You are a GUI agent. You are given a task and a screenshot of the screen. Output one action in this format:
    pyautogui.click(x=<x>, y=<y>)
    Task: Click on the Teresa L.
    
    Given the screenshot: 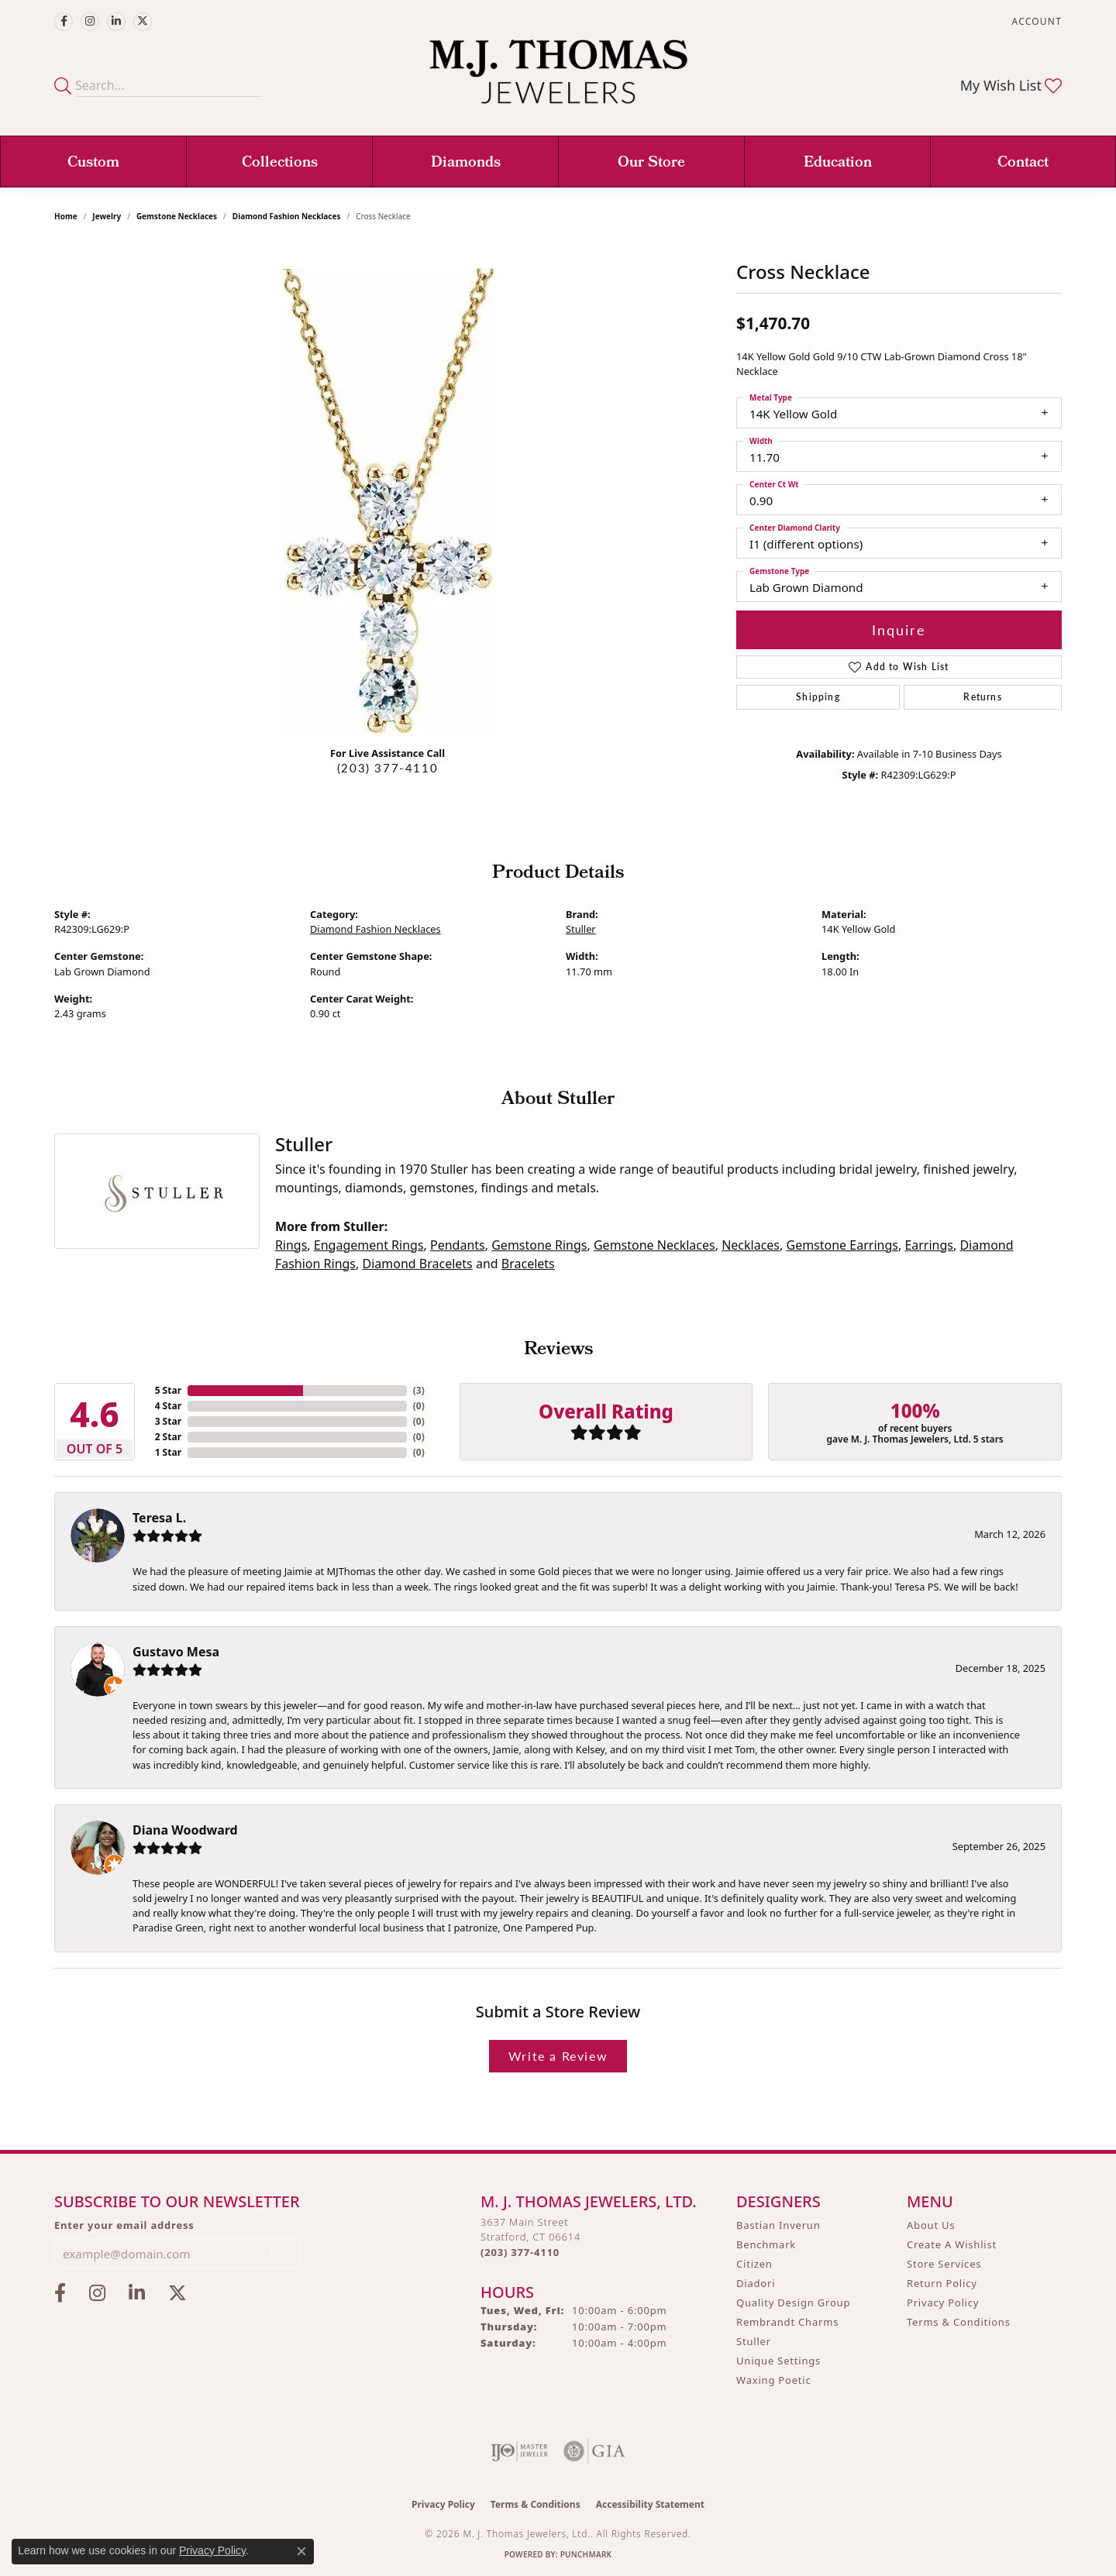 What is the action you would take?
    pyautogui.click(x=159, y=1517)
    